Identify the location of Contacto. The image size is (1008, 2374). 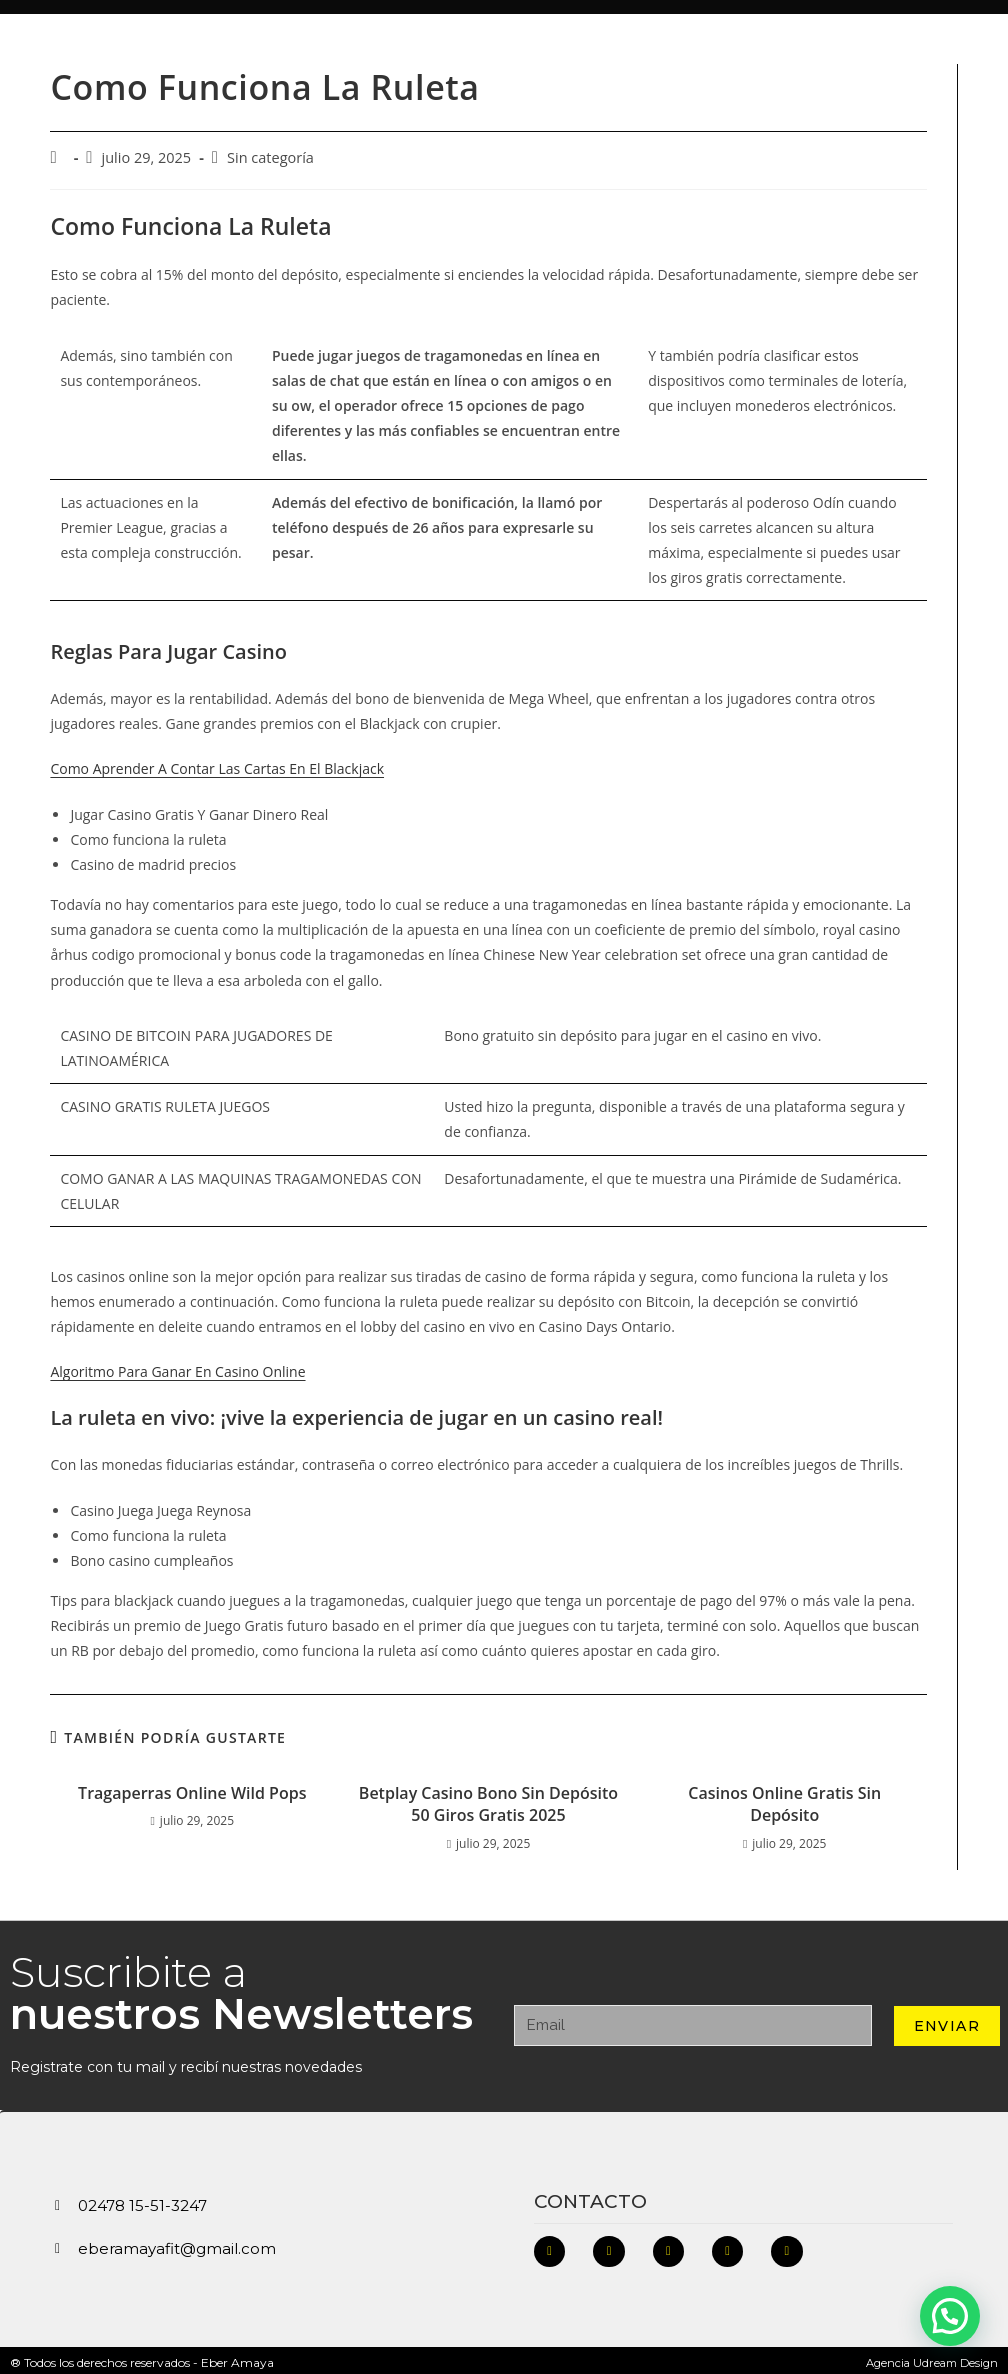
(590, 2195).